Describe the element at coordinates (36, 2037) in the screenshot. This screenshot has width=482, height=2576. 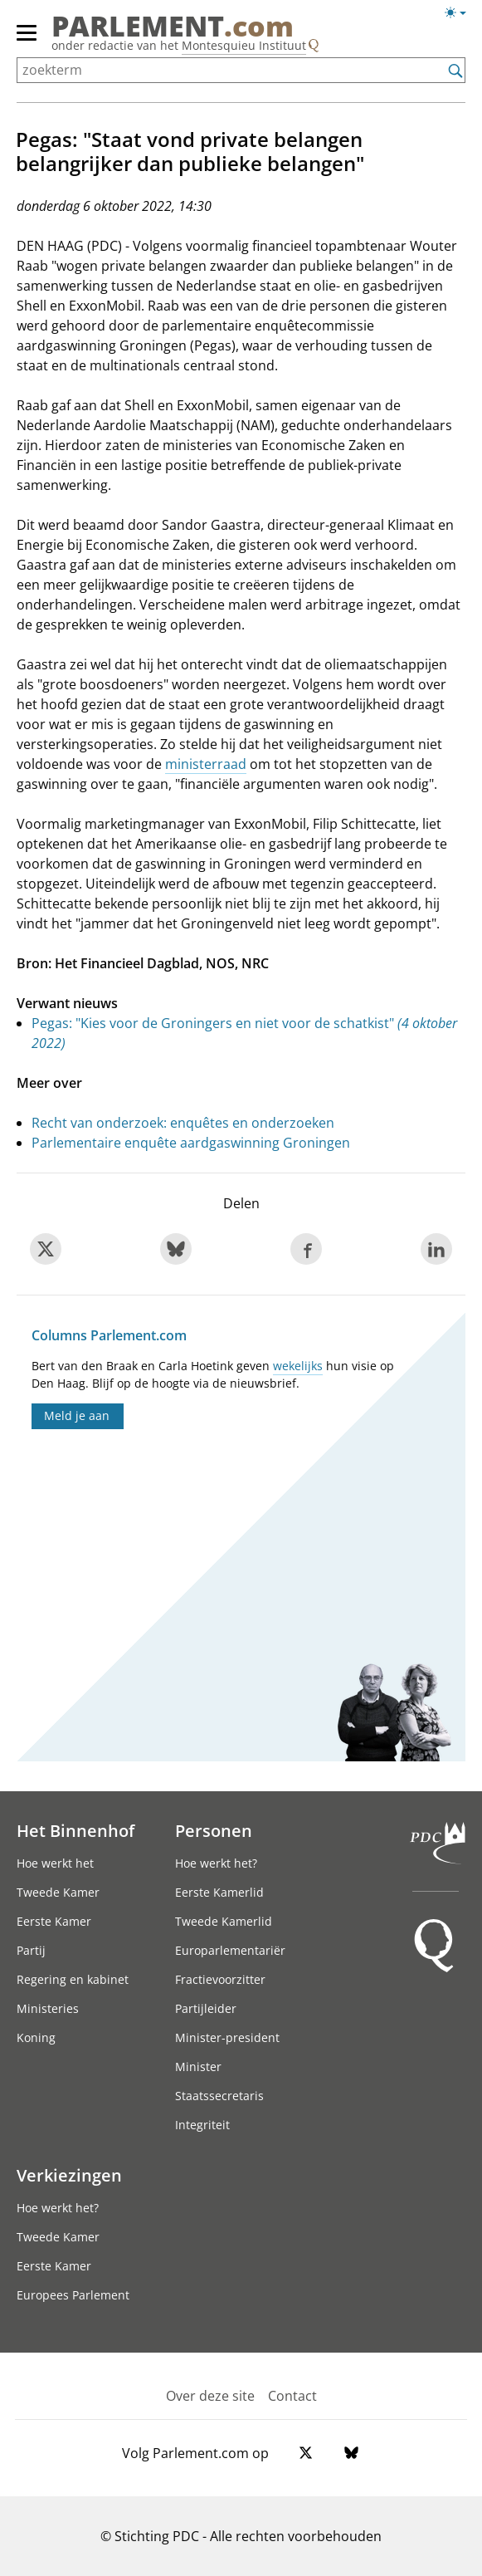
I see `Koning` at that location.